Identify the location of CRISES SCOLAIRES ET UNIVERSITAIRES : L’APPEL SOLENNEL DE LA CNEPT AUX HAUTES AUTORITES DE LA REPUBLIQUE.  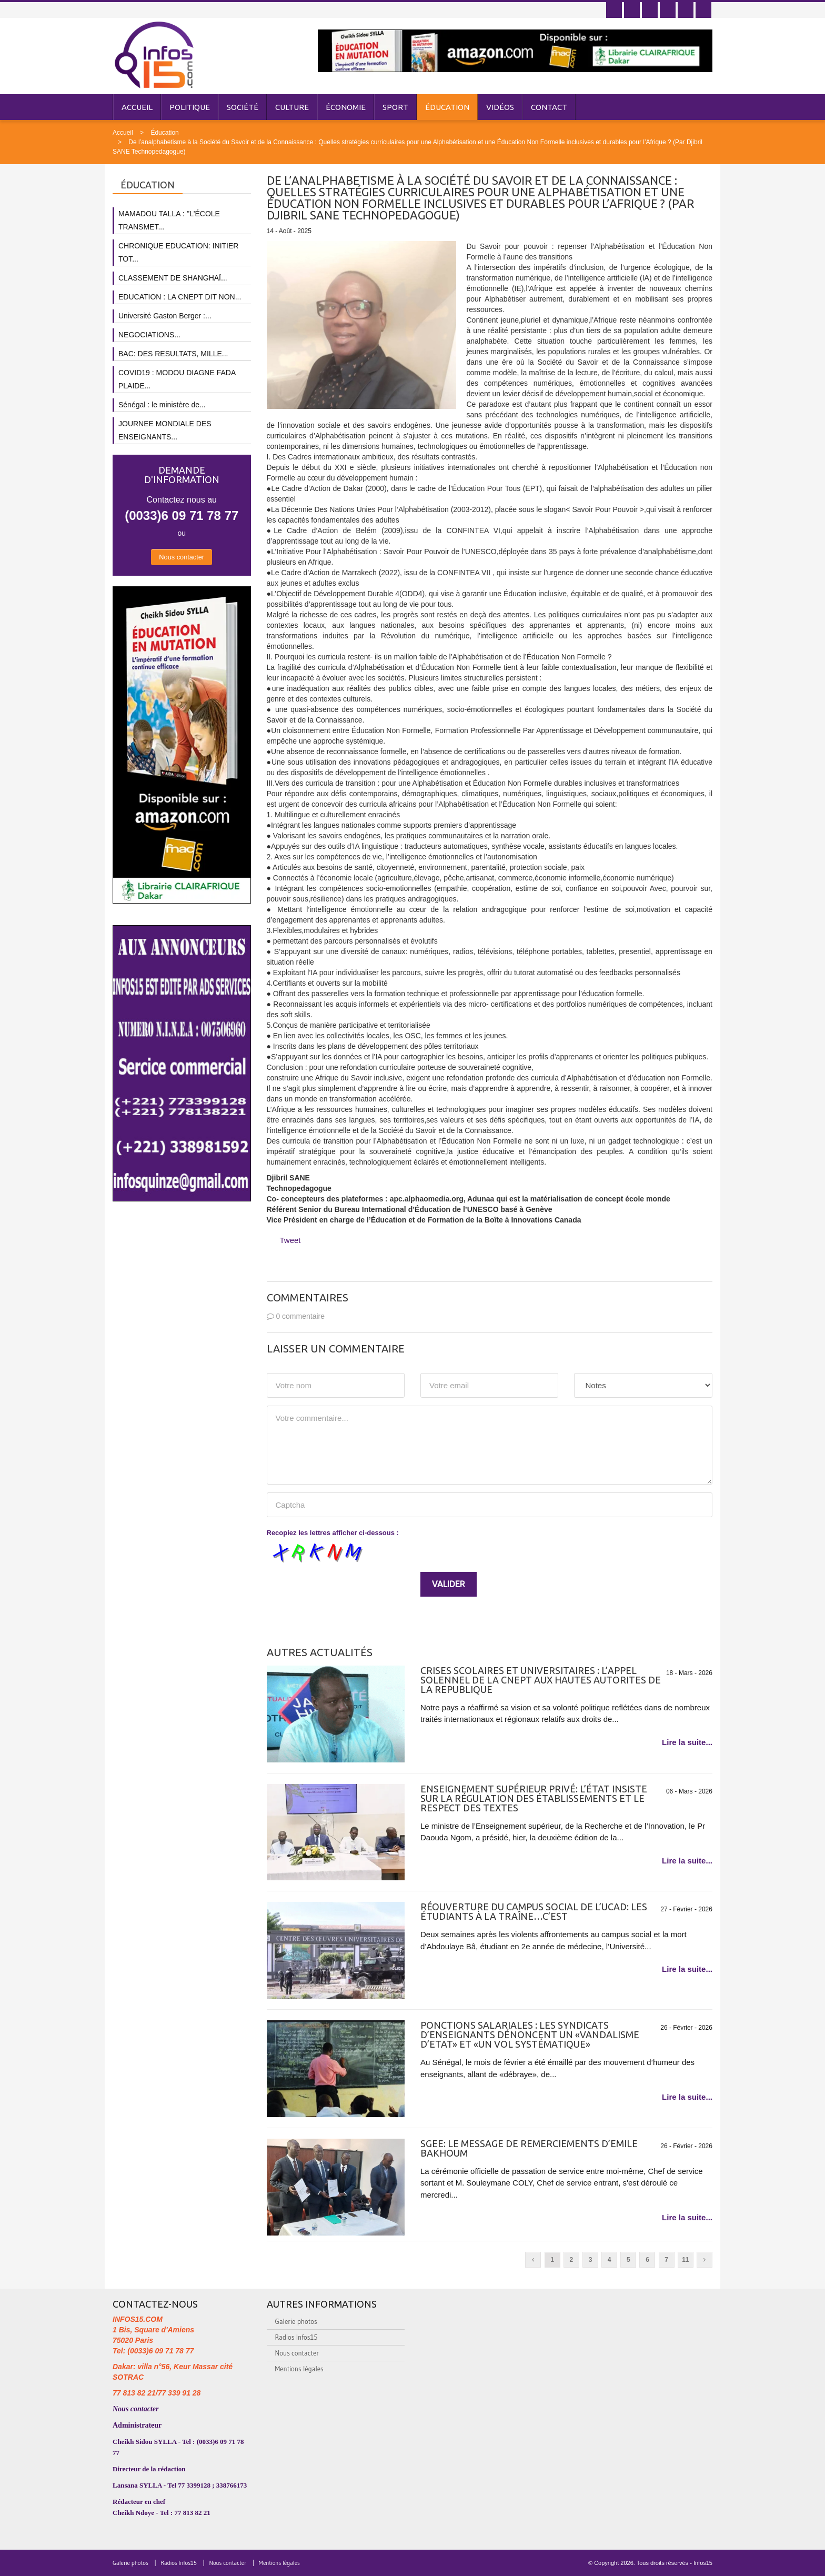
(540, 1680).